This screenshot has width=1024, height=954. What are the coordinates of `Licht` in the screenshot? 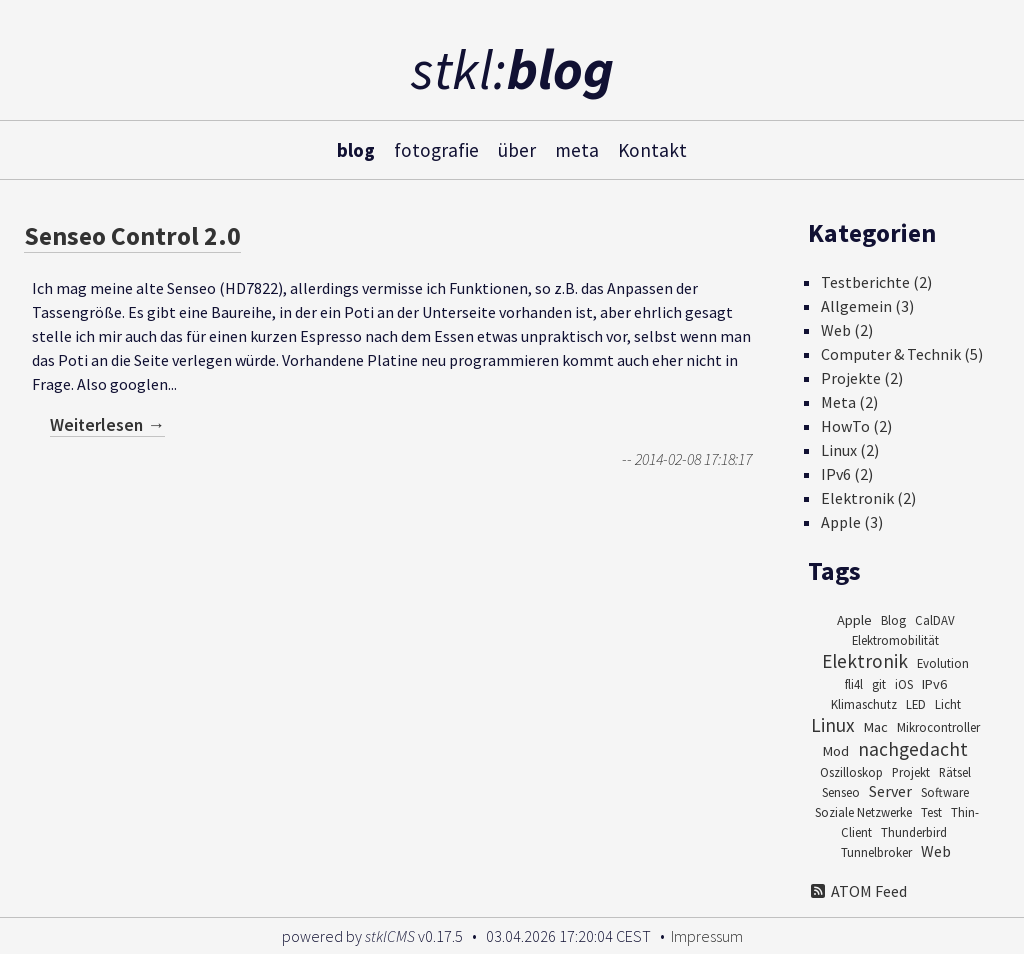 It's located at (948, 704).